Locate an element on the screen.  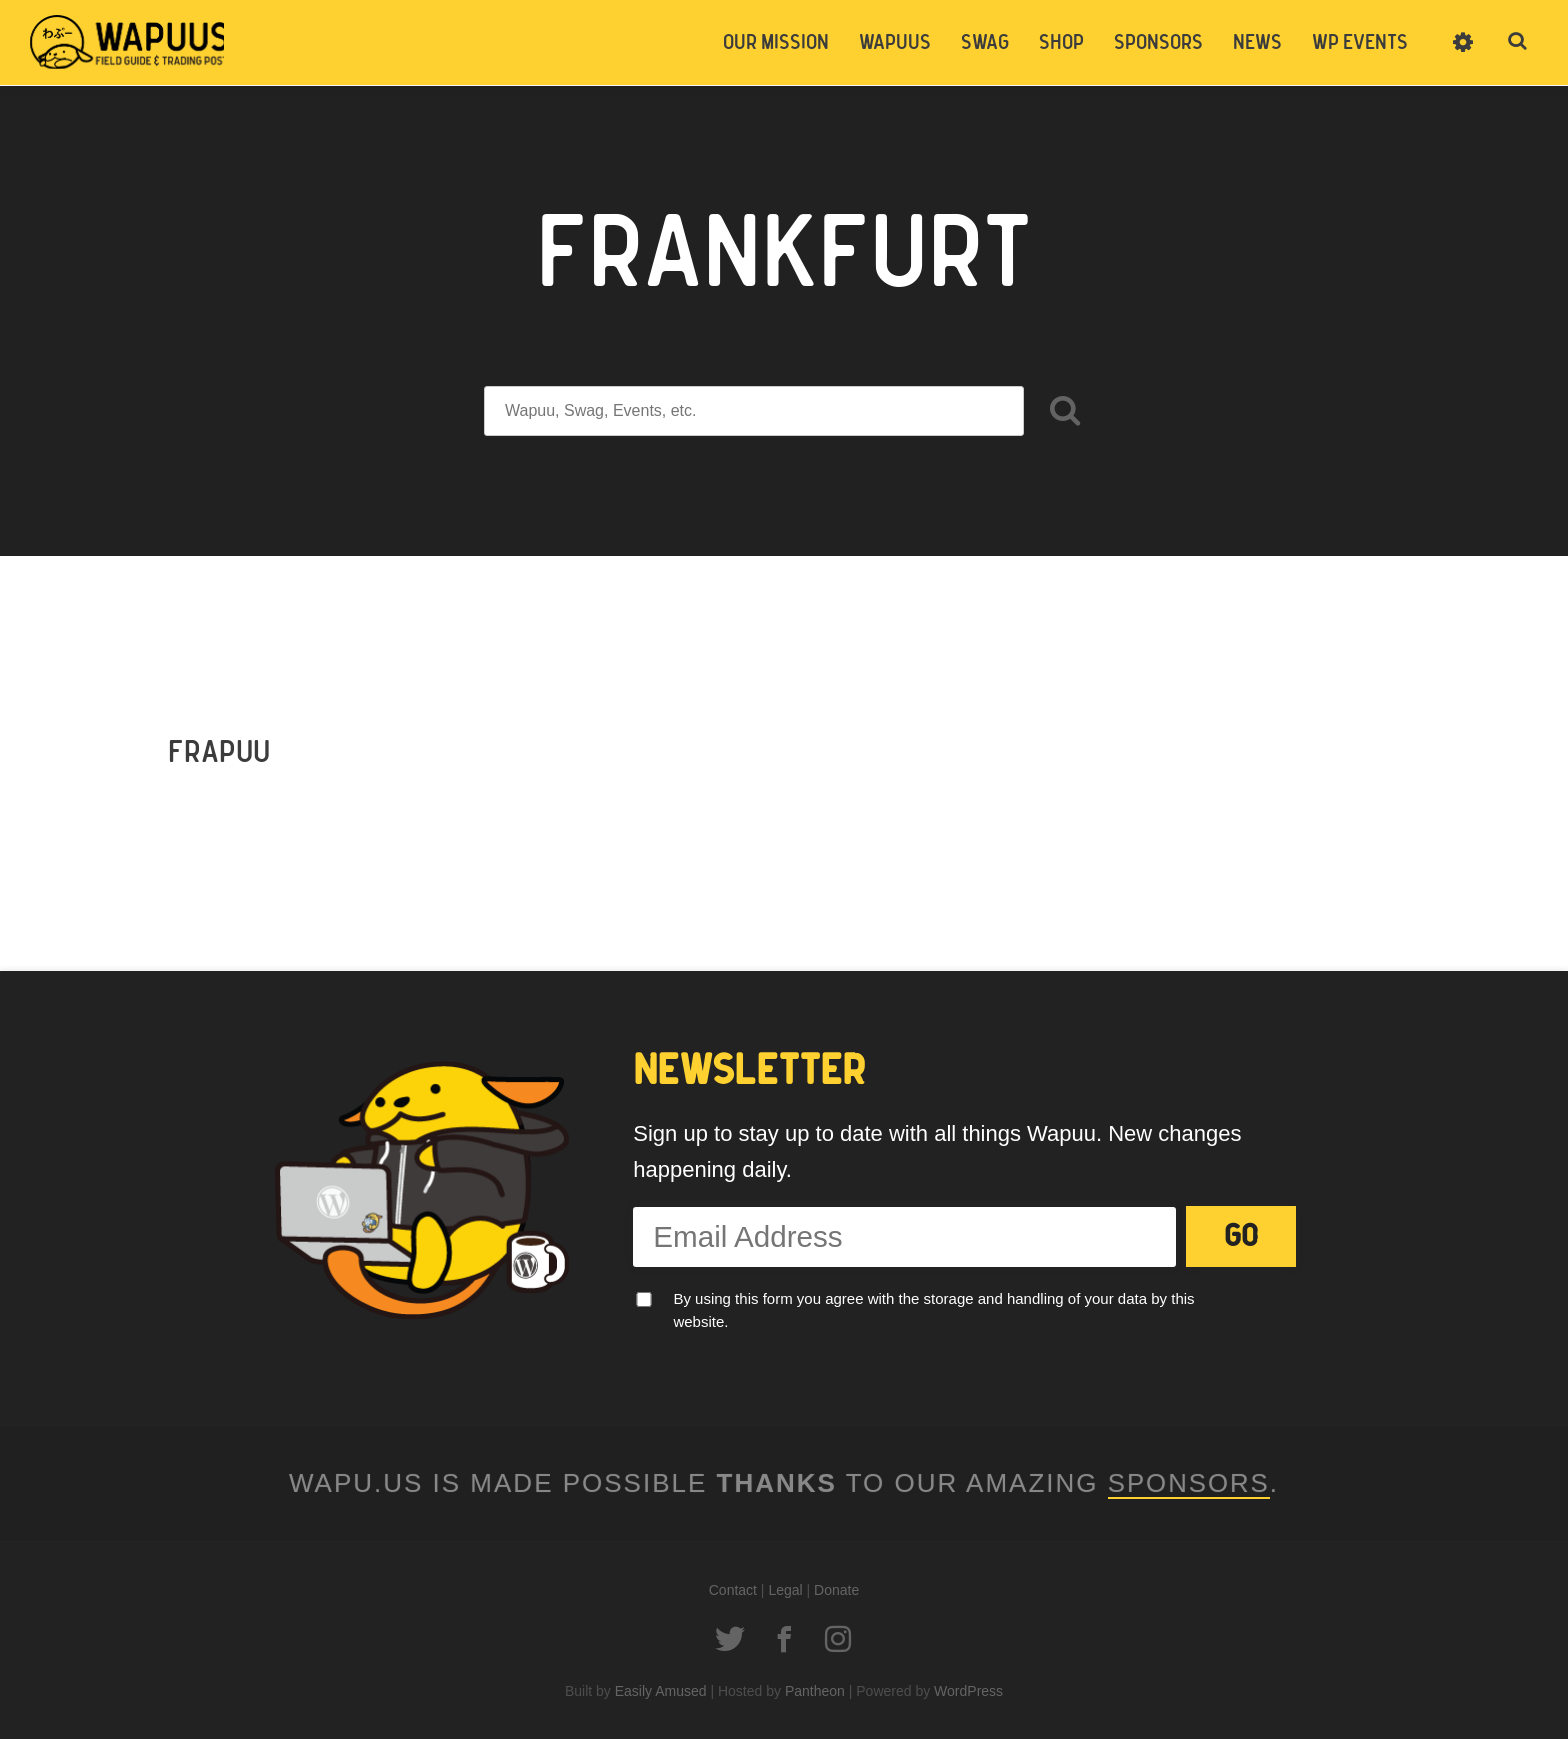
Toggle Search is located at coordinates (1518, 42).